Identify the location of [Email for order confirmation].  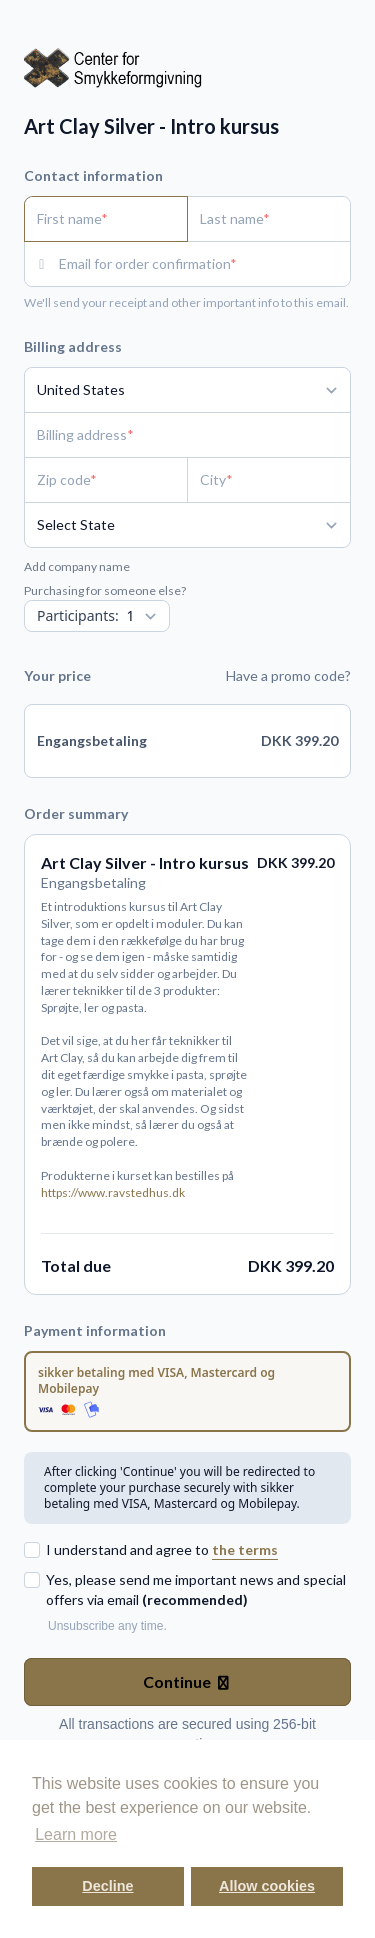
(205, 264).